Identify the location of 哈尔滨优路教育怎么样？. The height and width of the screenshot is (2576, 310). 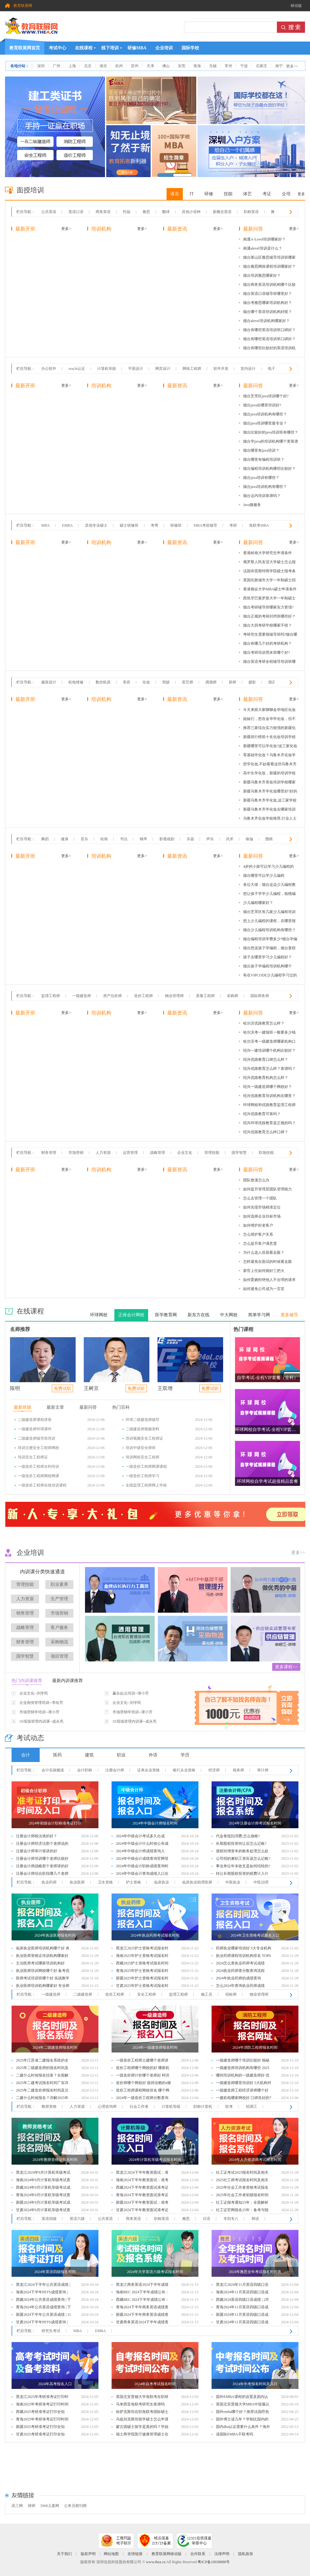
(263, 1023).